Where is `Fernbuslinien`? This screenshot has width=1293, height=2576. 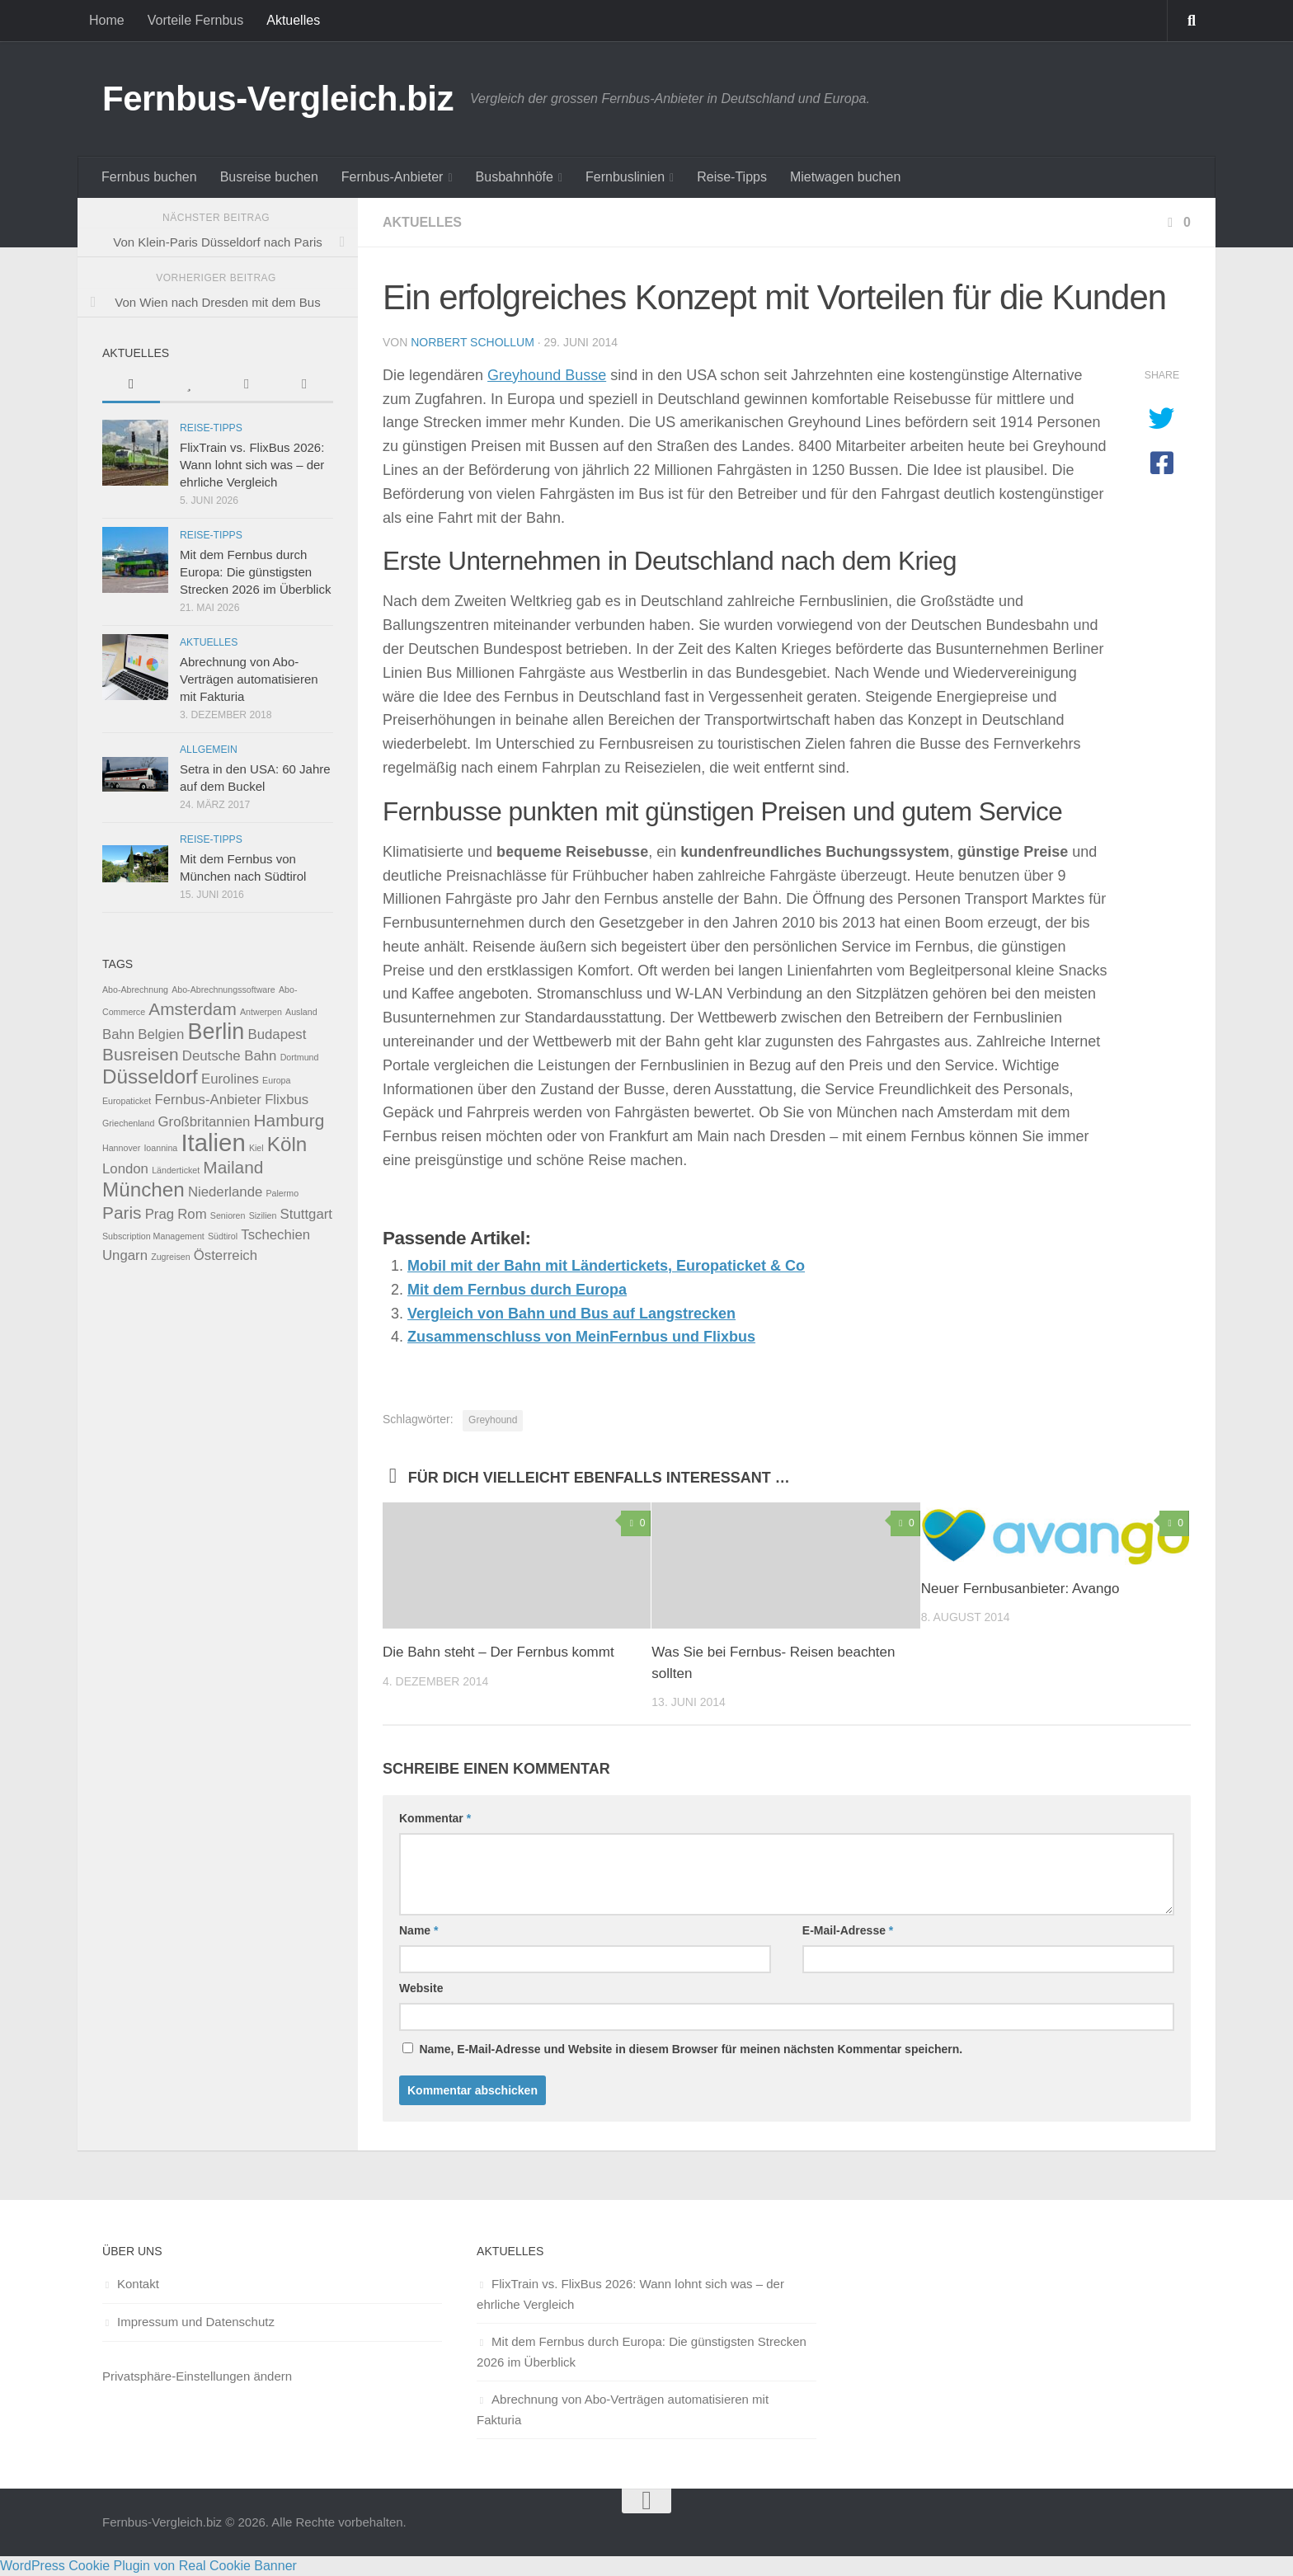
Fernbuslinien is located at coordinates (625, 177).